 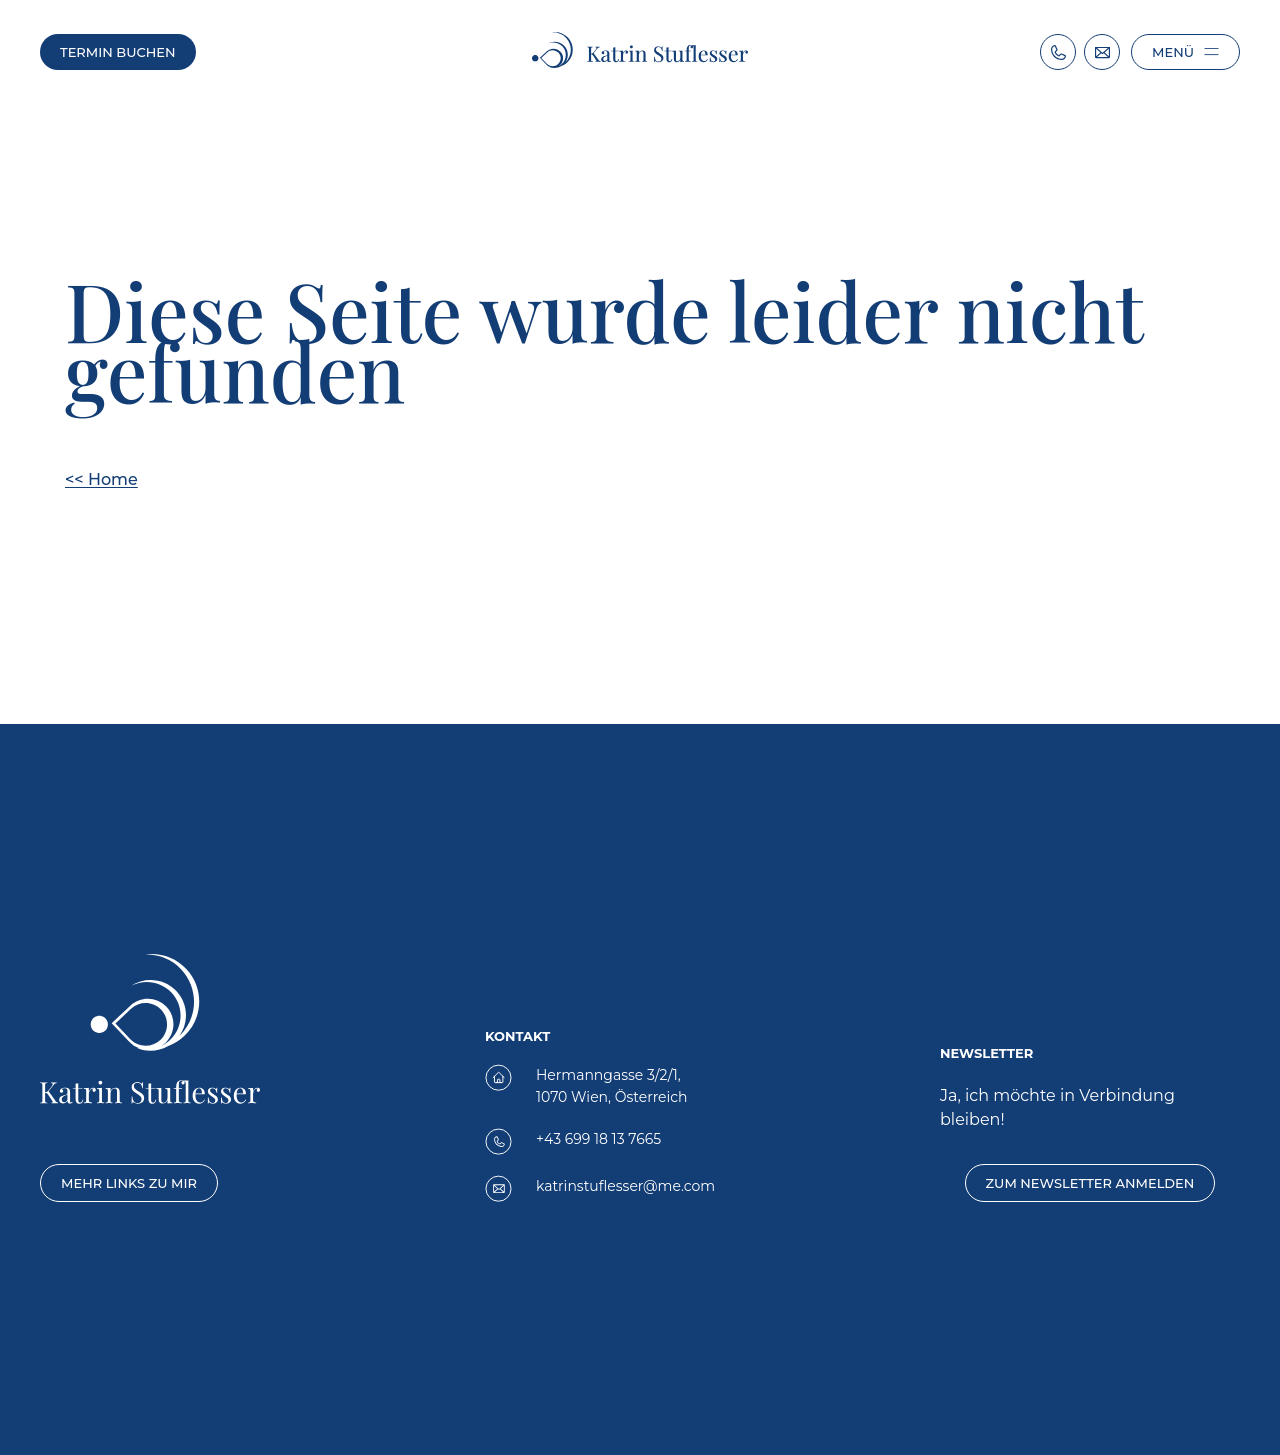 What do you see at coordinates (1058, 52) in the screenshot?
I see `[Telephone Number: +43 699 18137665]` at bounding box center [1058, 52].